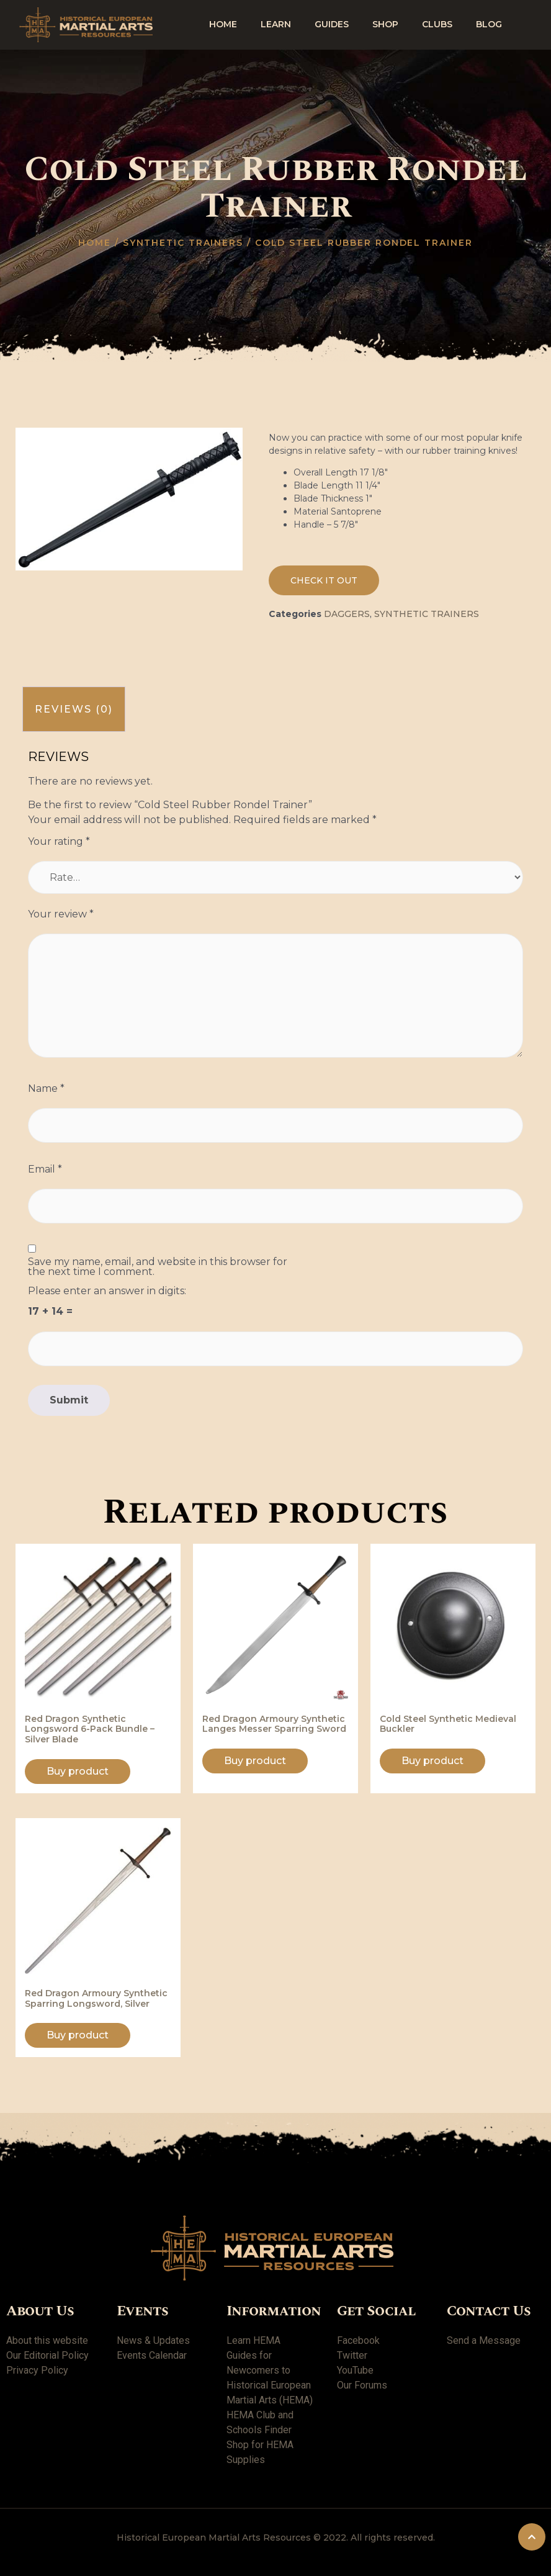 The image size is (551, 2576). I want to click on Buy product [Buy “Red Dragon Synthetic Longsword 6-Pack Bundle - Silver Blade”], so click(78, 1771).